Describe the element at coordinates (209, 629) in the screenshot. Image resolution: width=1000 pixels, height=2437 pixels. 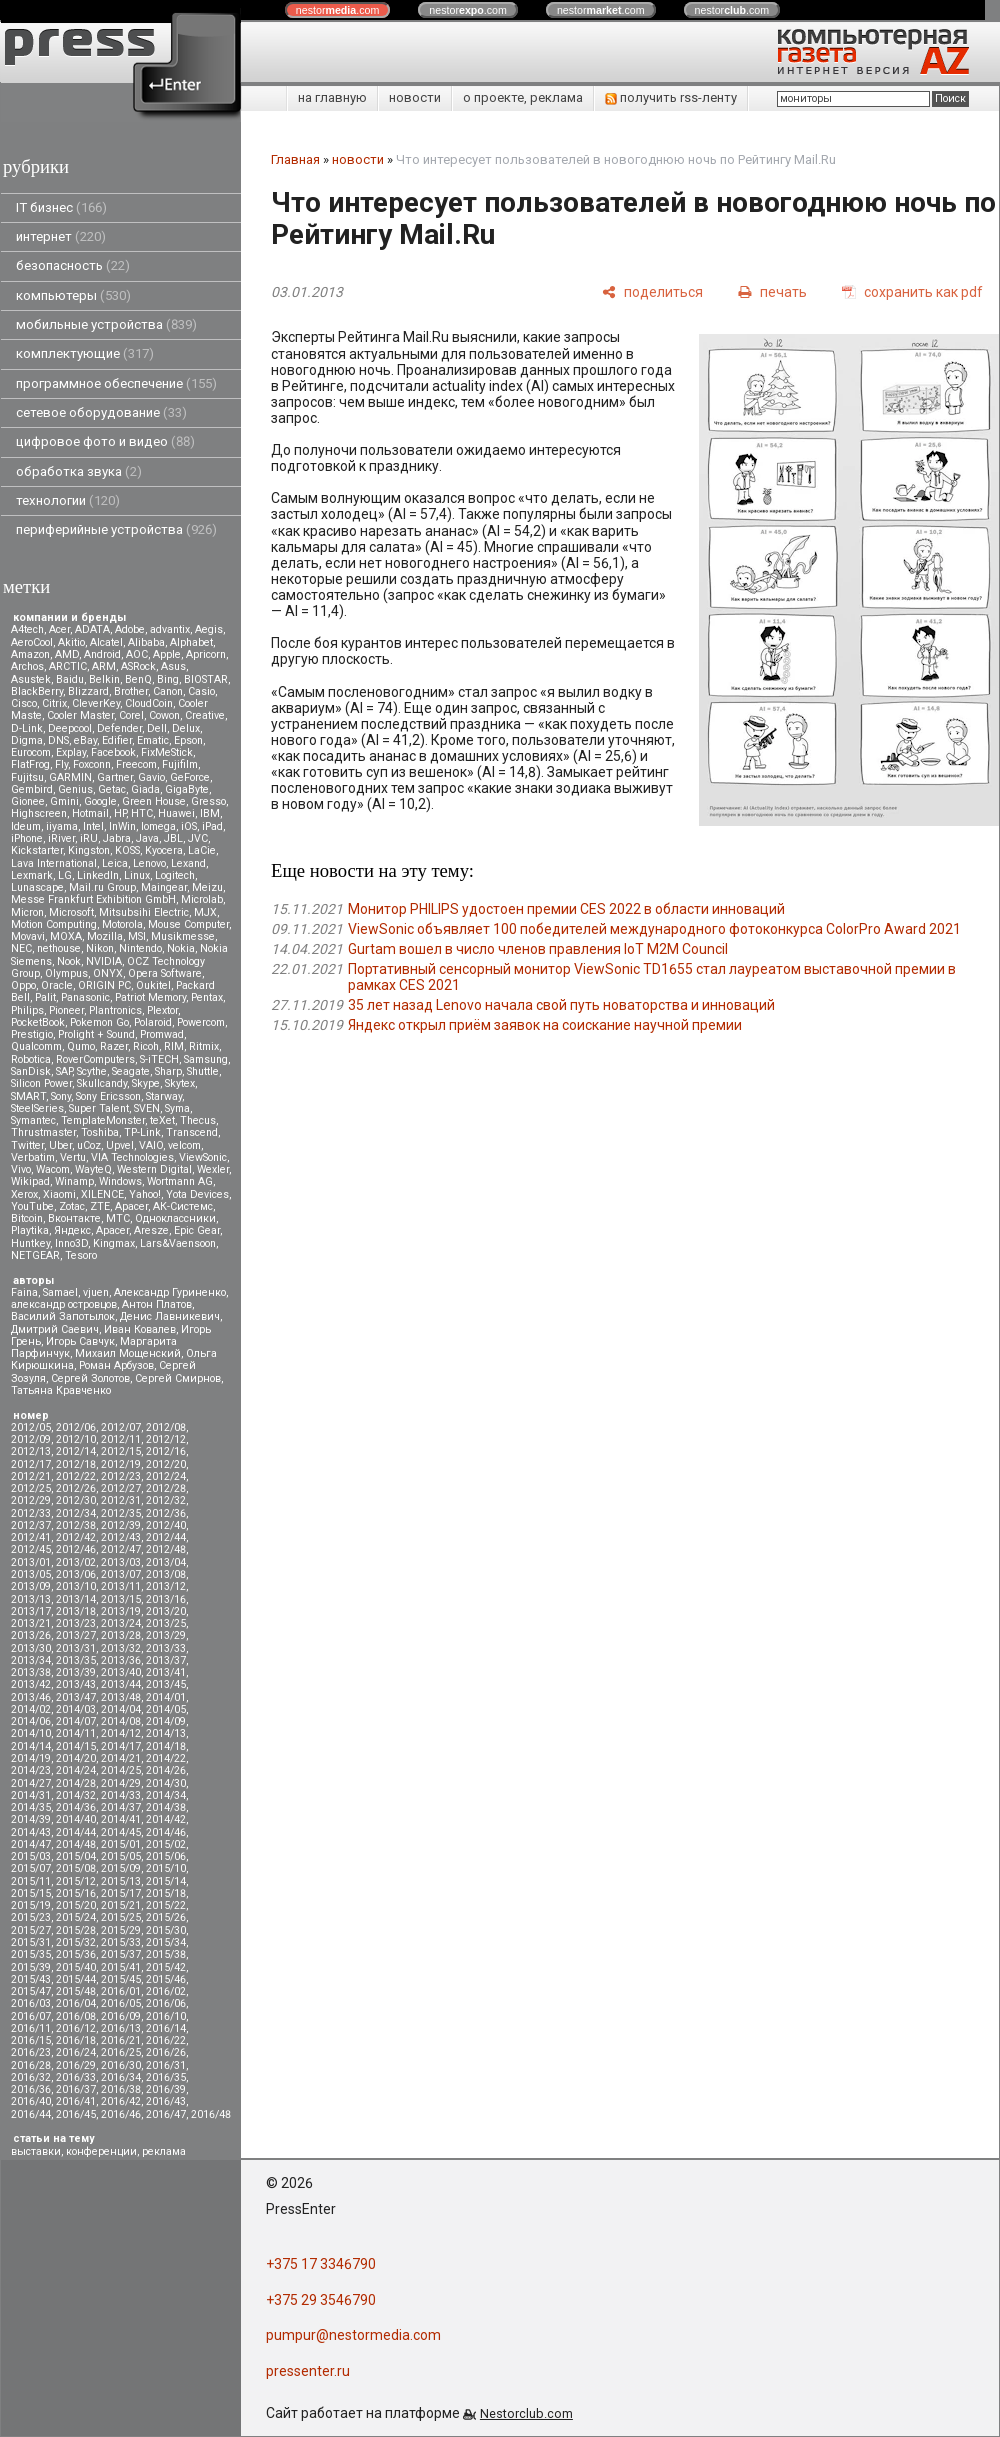
I see `Aegis` at that location.